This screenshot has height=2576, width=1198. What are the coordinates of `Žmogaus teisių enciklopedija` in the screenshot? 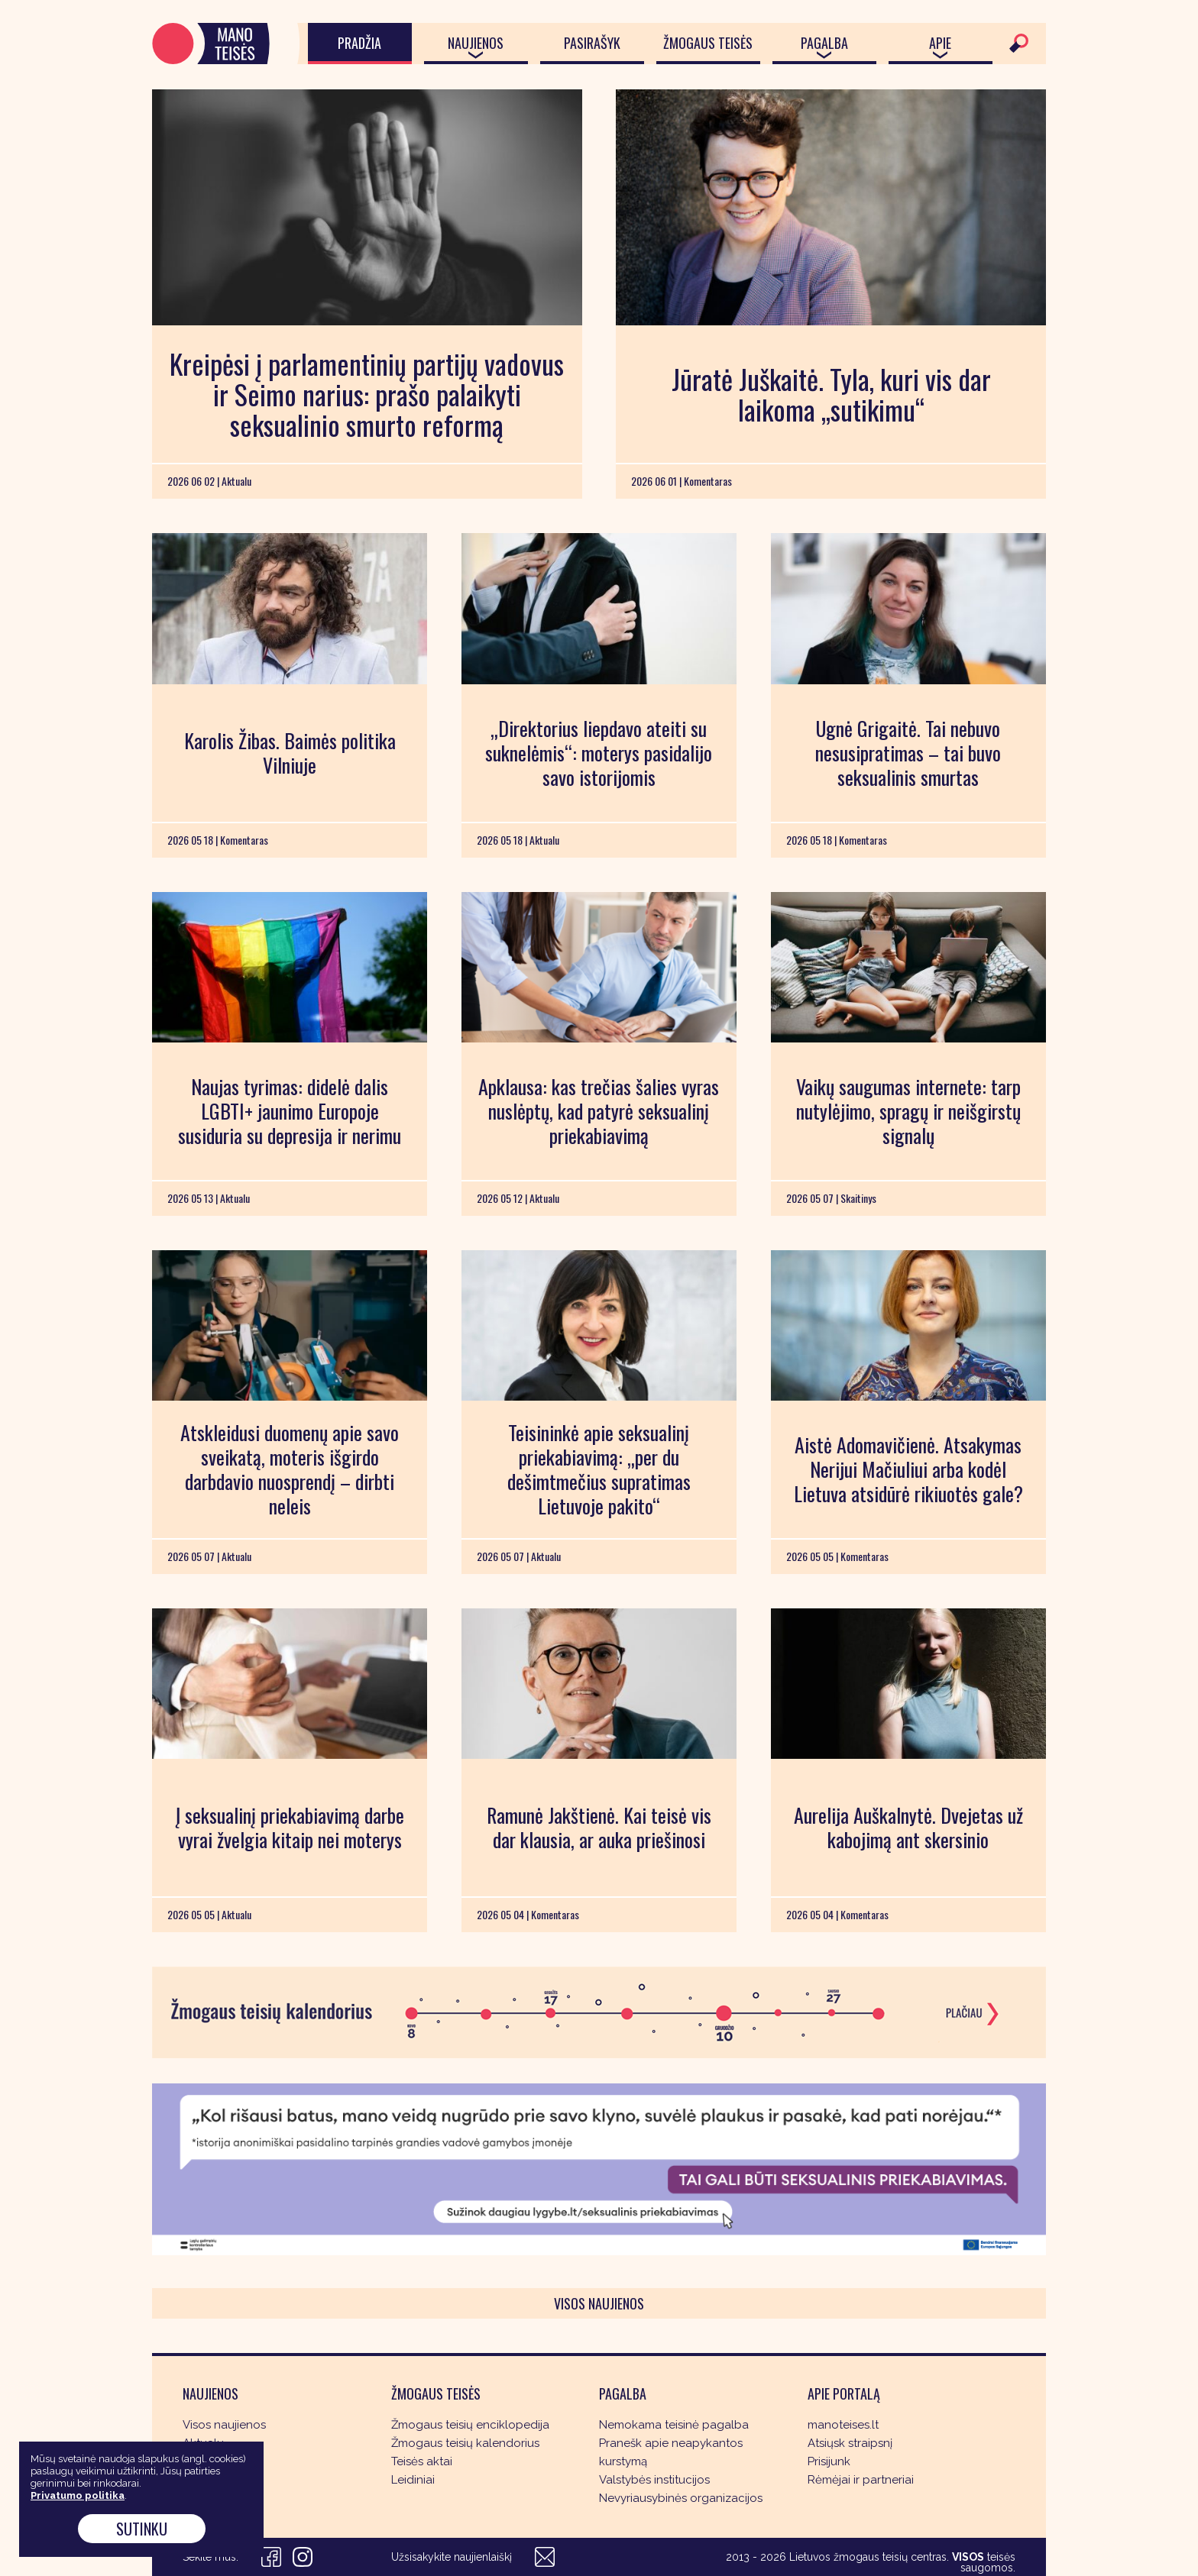 It's located at (470, 2425).